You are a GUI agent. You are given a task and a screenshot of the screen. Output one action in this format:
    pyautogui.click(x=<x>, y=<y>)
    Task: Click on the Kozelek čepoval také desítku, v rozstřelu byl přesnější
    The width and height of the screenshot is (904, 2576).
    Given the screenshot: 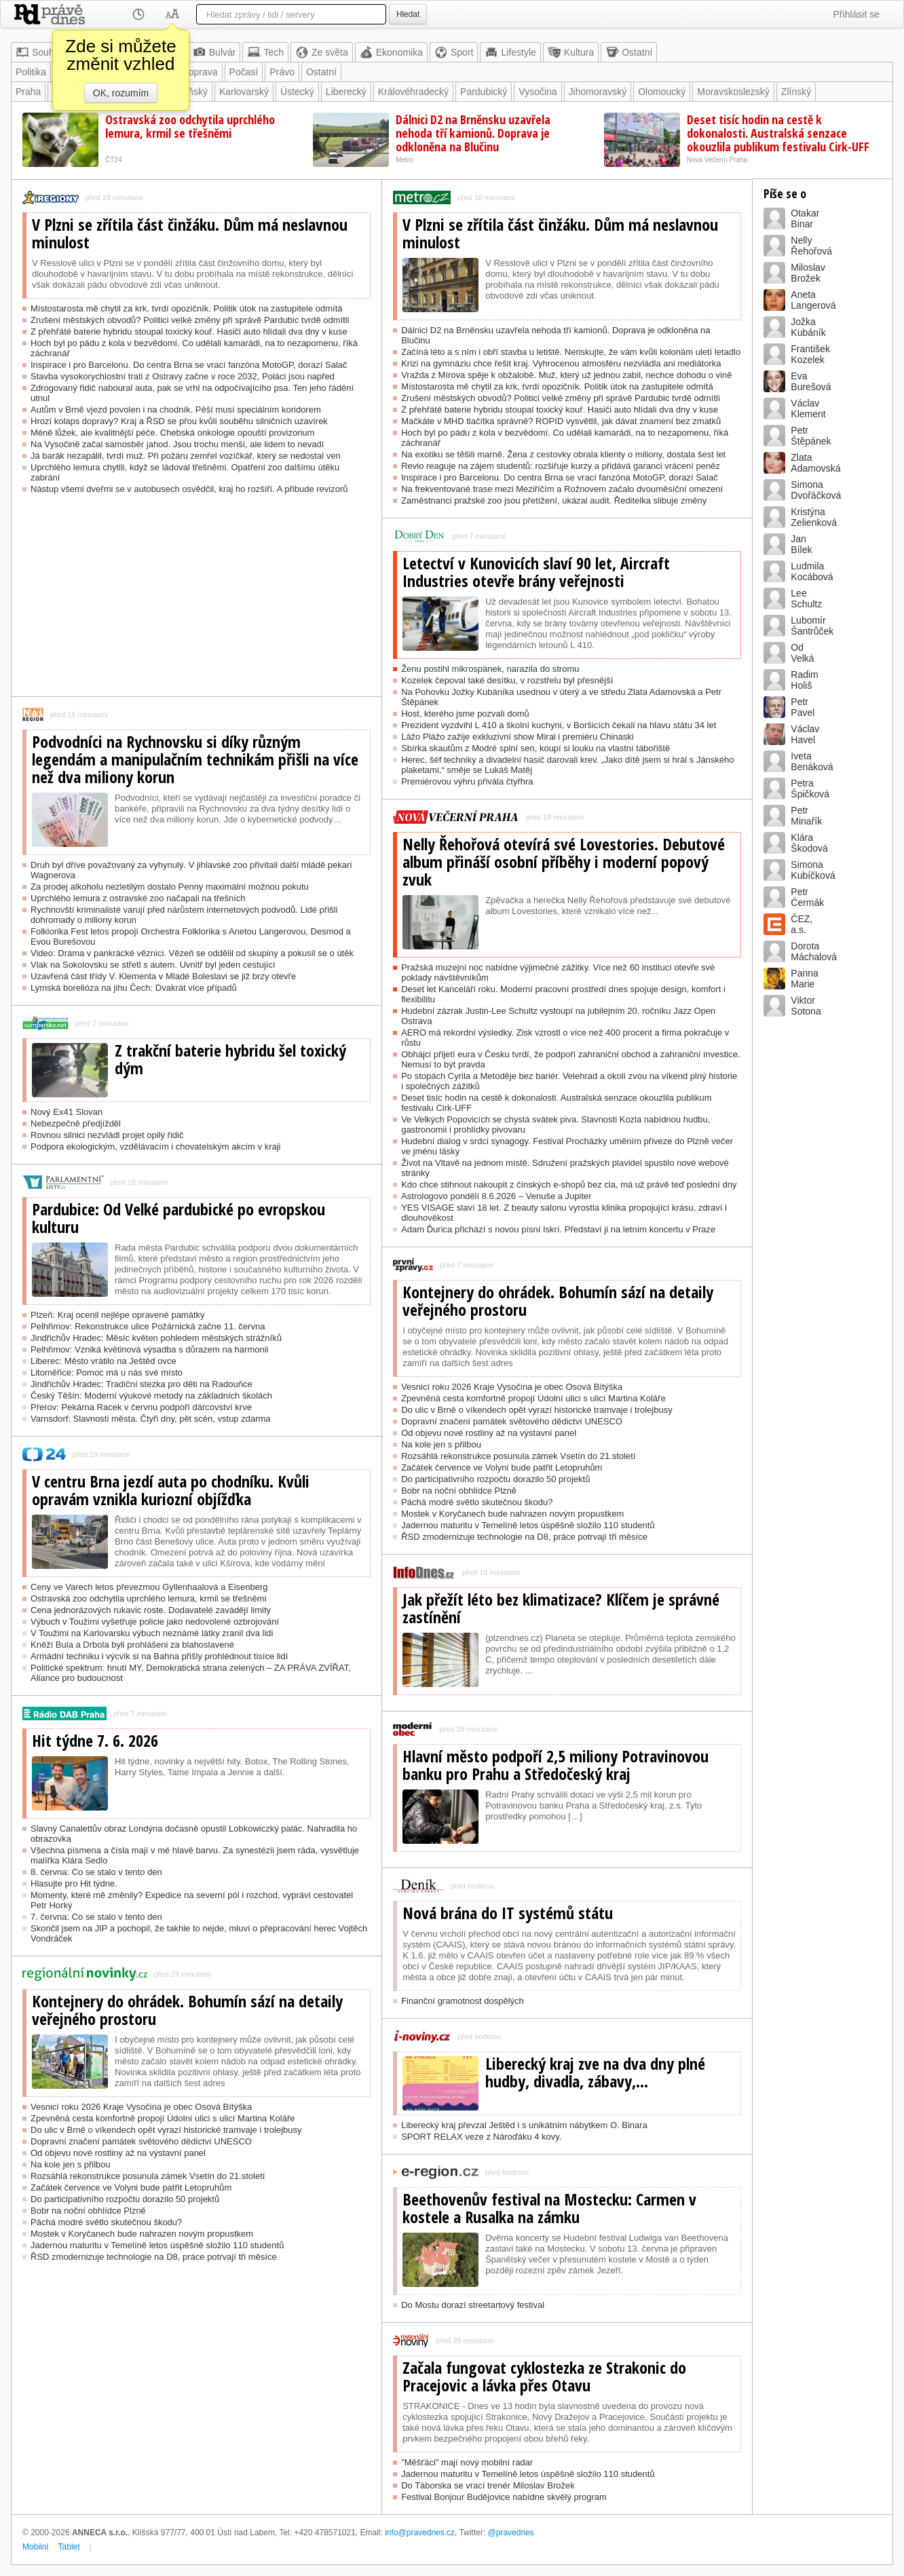 What is the action you would take?
    pyautogui.click(x=507, y=680)
    